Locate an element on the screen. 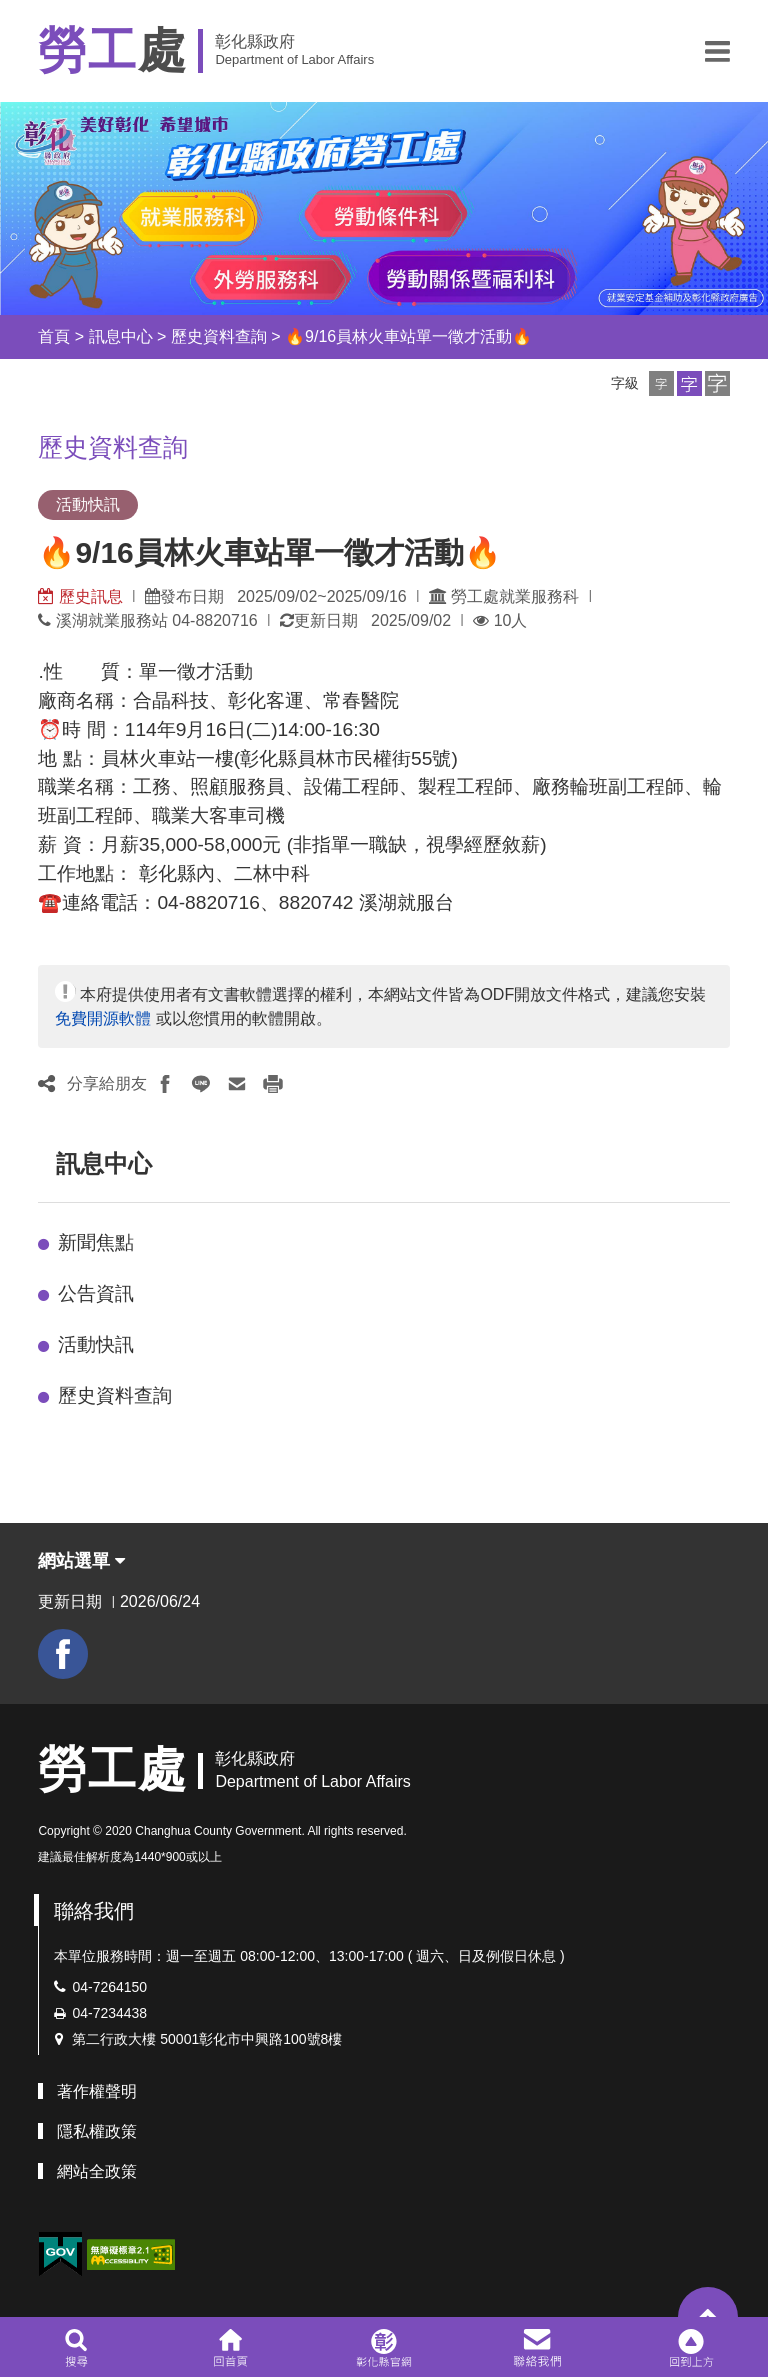 Image resolution: width=768 pixels, height=2377 pixels. 公告資訊 is located at coordinates (96, 1293).